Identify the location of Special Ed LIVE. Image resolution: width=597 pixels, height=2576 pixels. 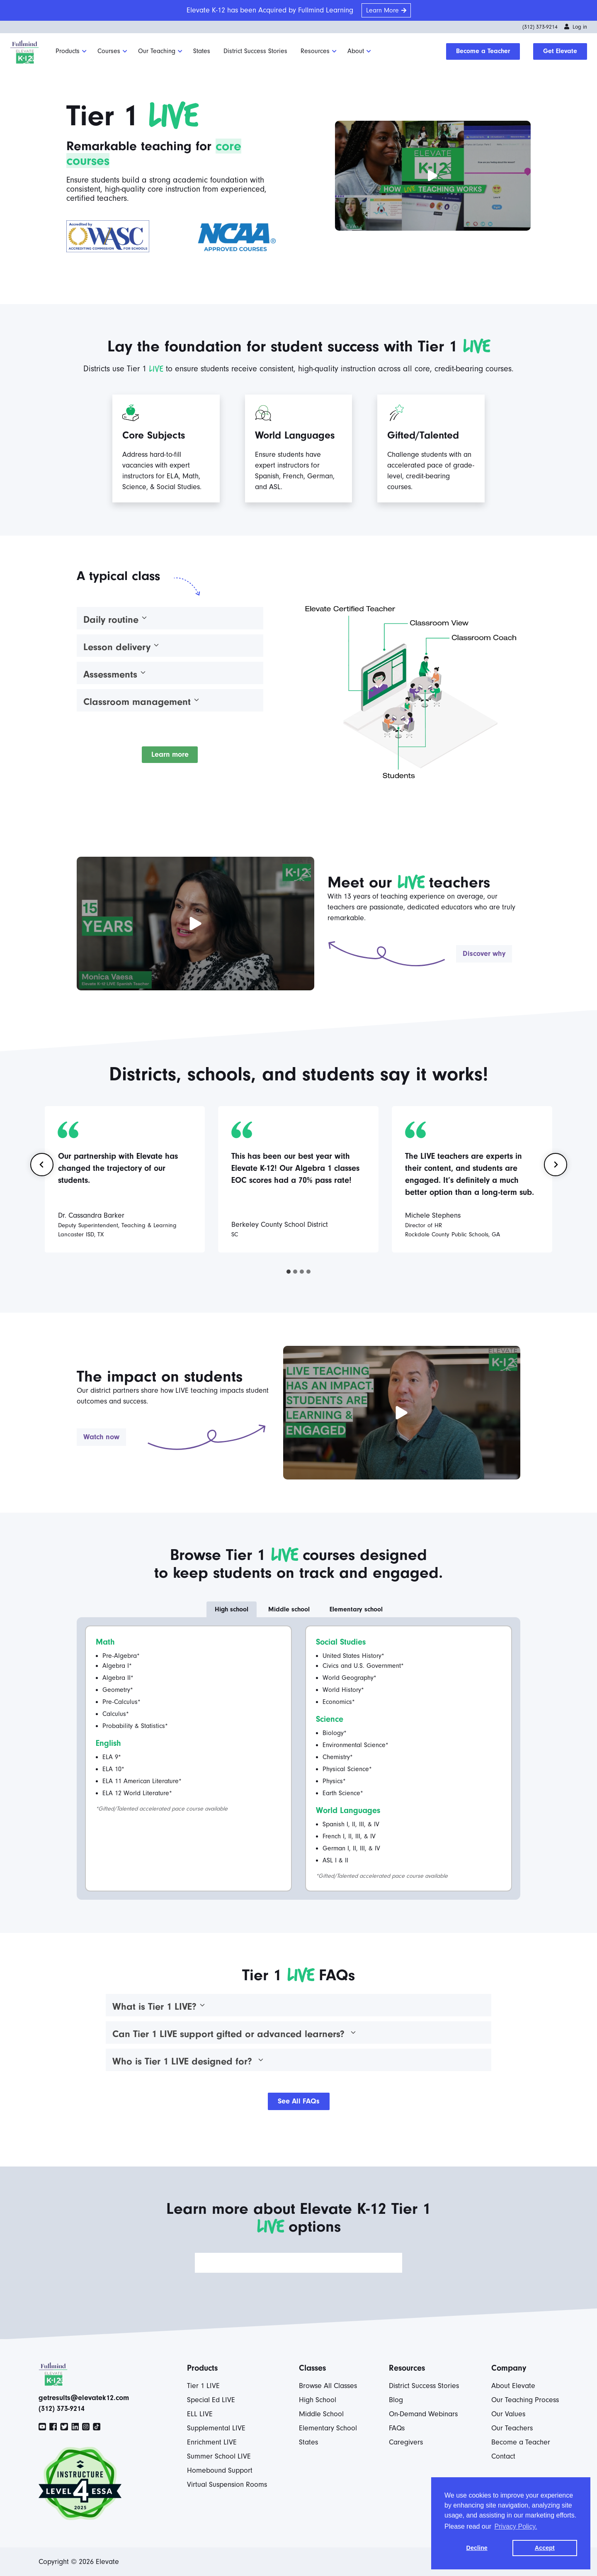
(211, 2400).